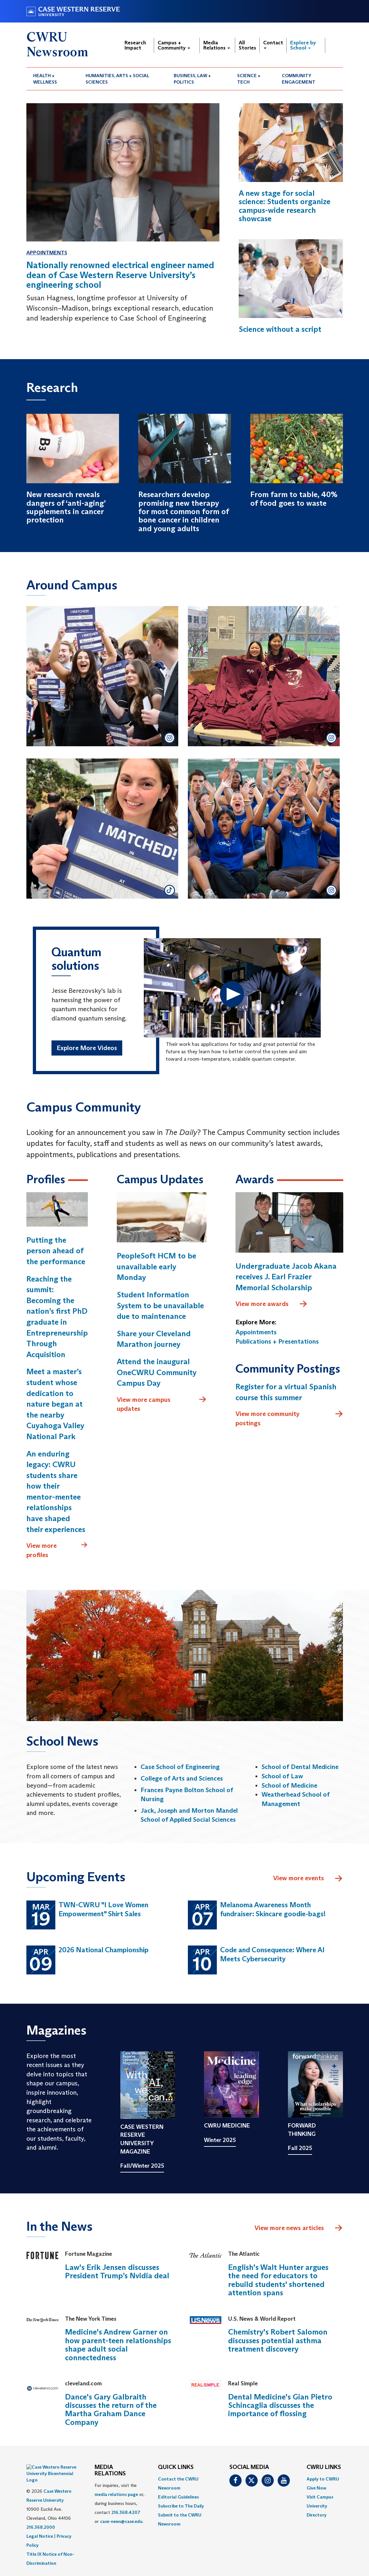  Describe the element at coordinates (39, 2520) in the screenshot. I see `Legal Notice` at that location.